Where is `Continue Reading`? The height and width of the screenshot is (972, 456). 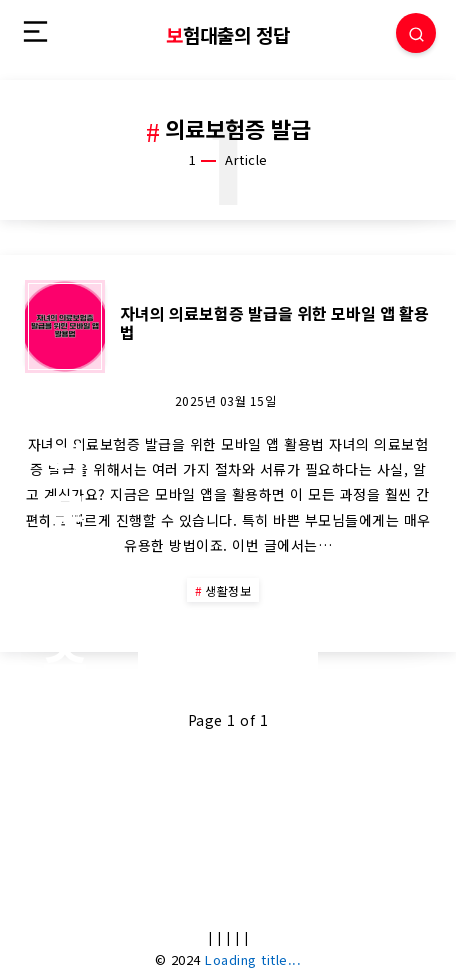 Continue Reading is located at coordinates (228, 652).